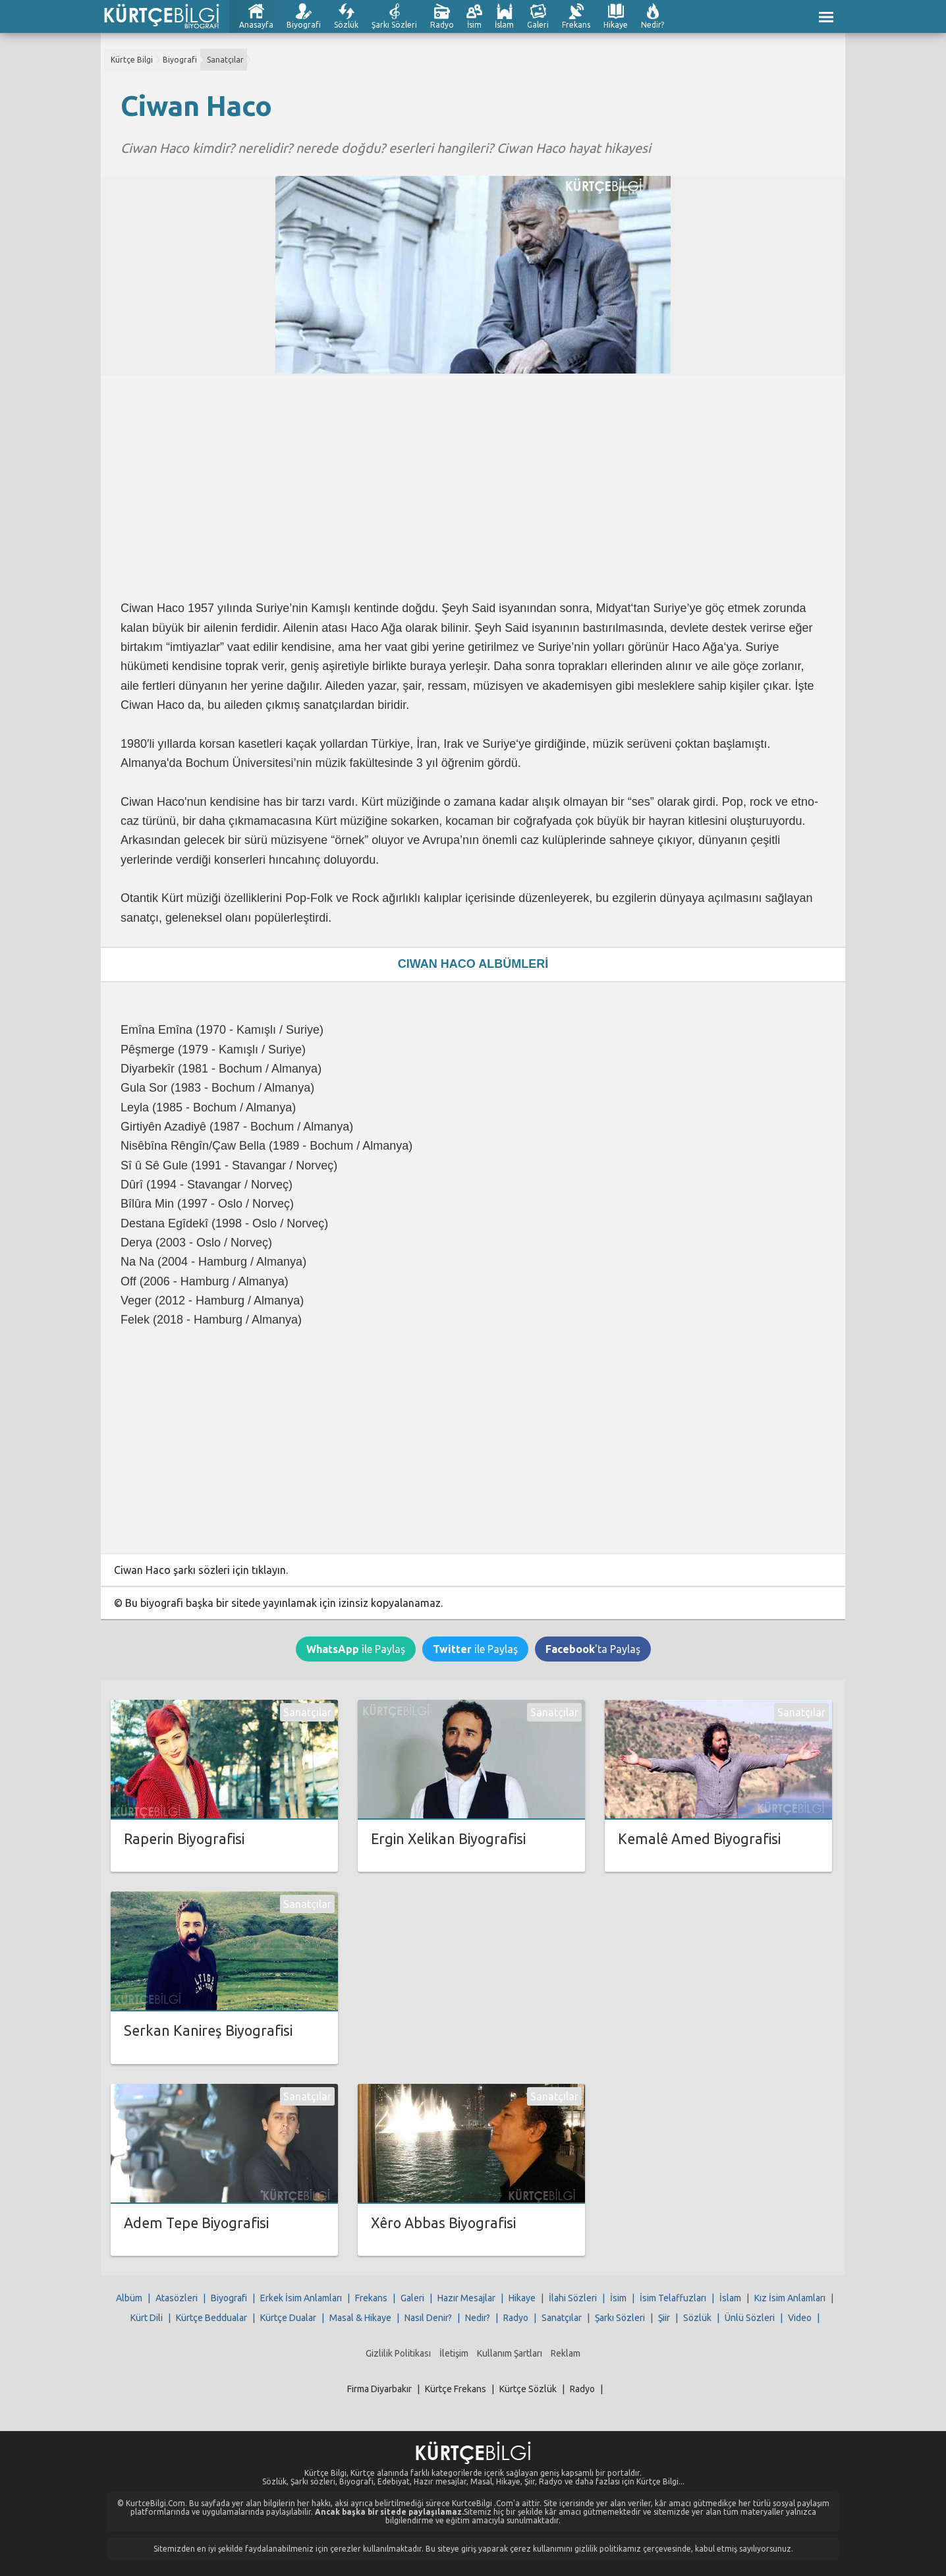 Image resolution: width=946 pixels, height=2576 pixels. I want to click on Sanatçılar, so click(225, 59).